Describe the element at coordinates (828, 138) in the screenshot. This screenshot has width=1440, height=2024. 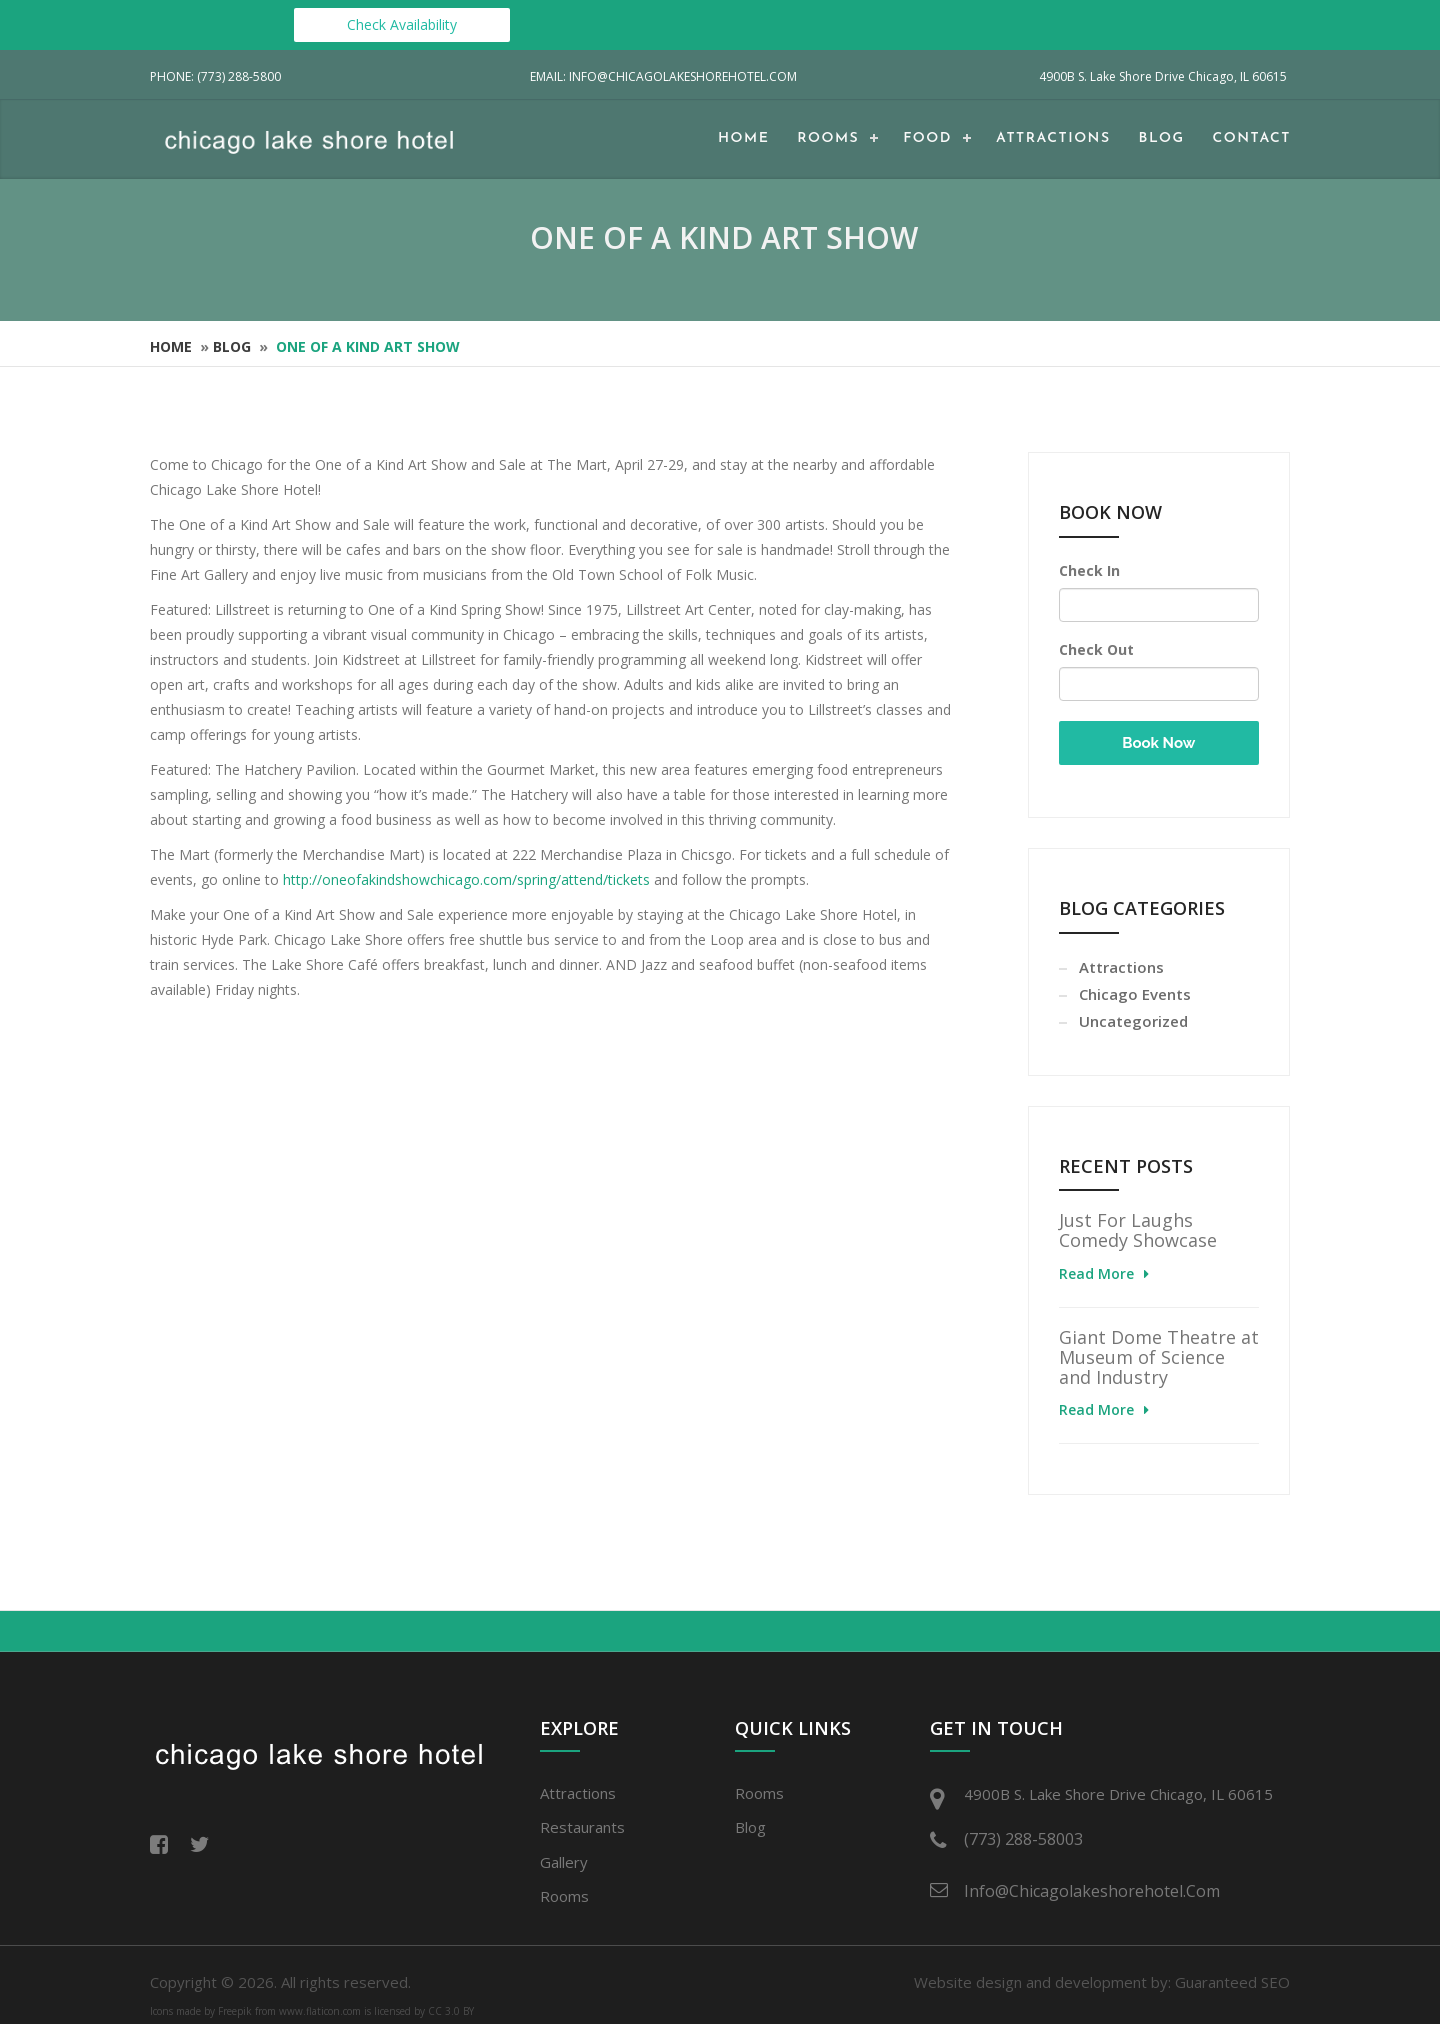
I see `Rooms` at that location.